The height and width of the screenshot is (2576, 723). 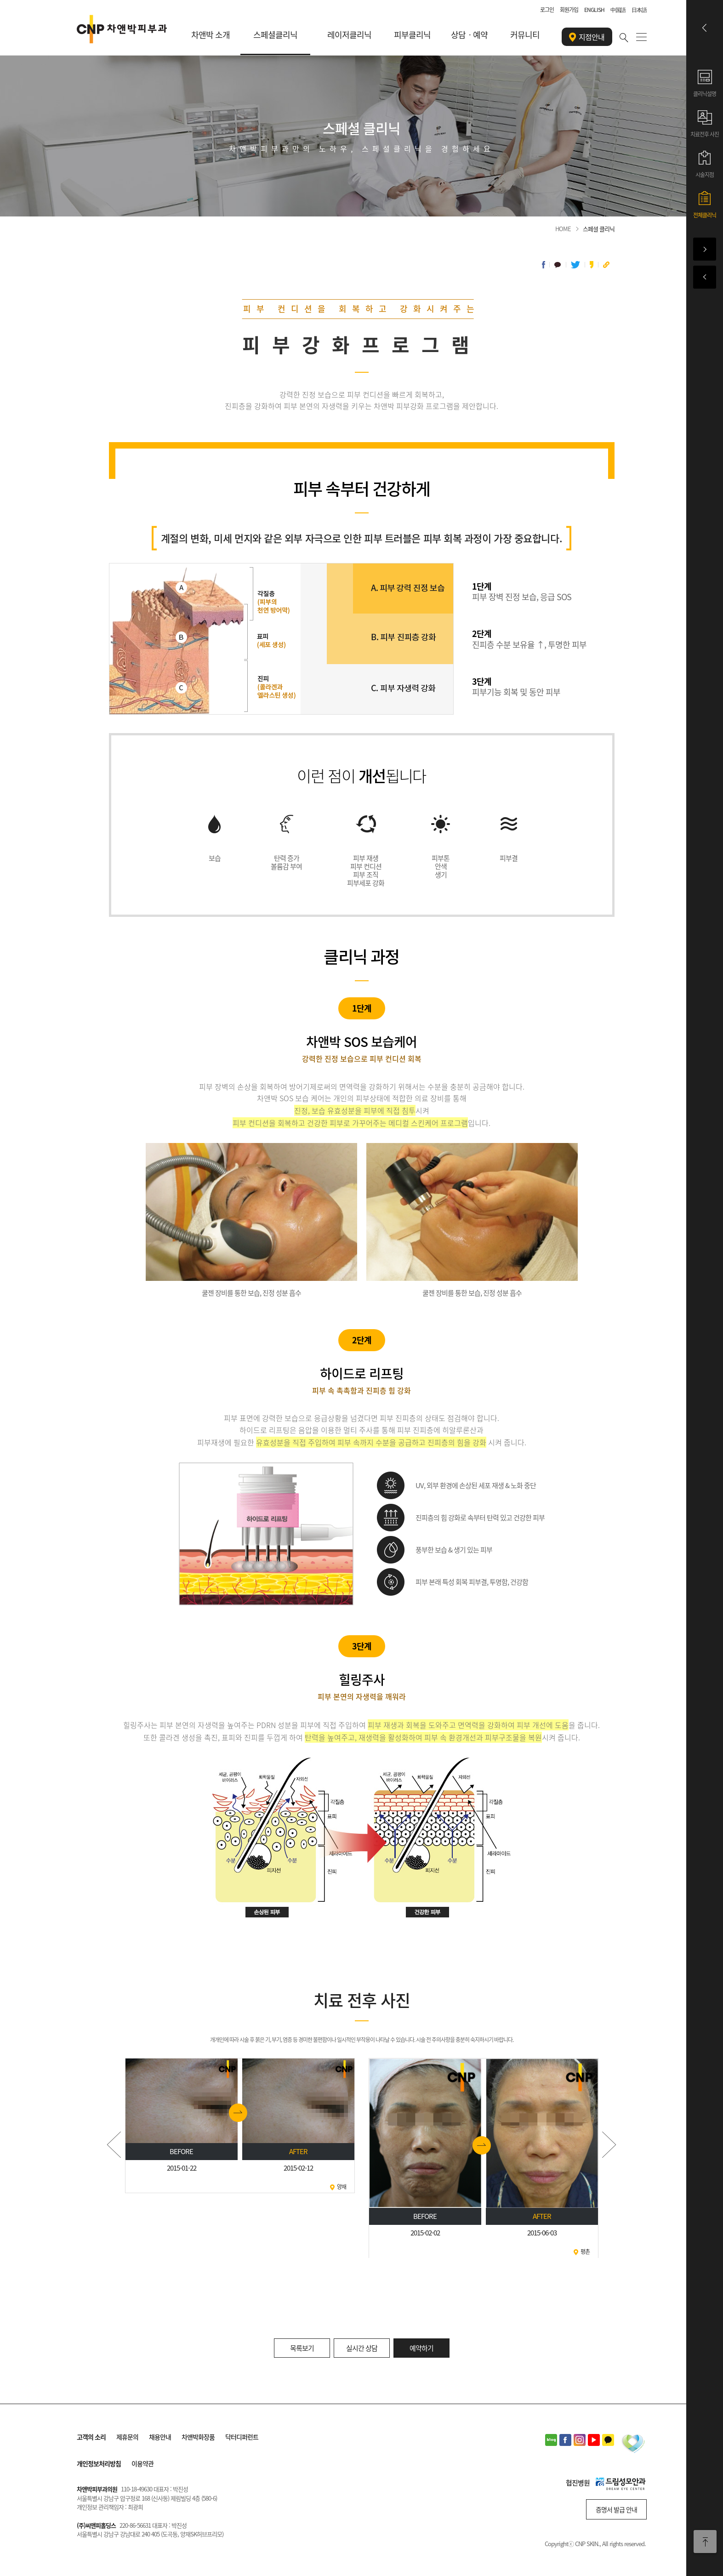 I want to click on 차앤박화장품, so click(x=198, y=2436).